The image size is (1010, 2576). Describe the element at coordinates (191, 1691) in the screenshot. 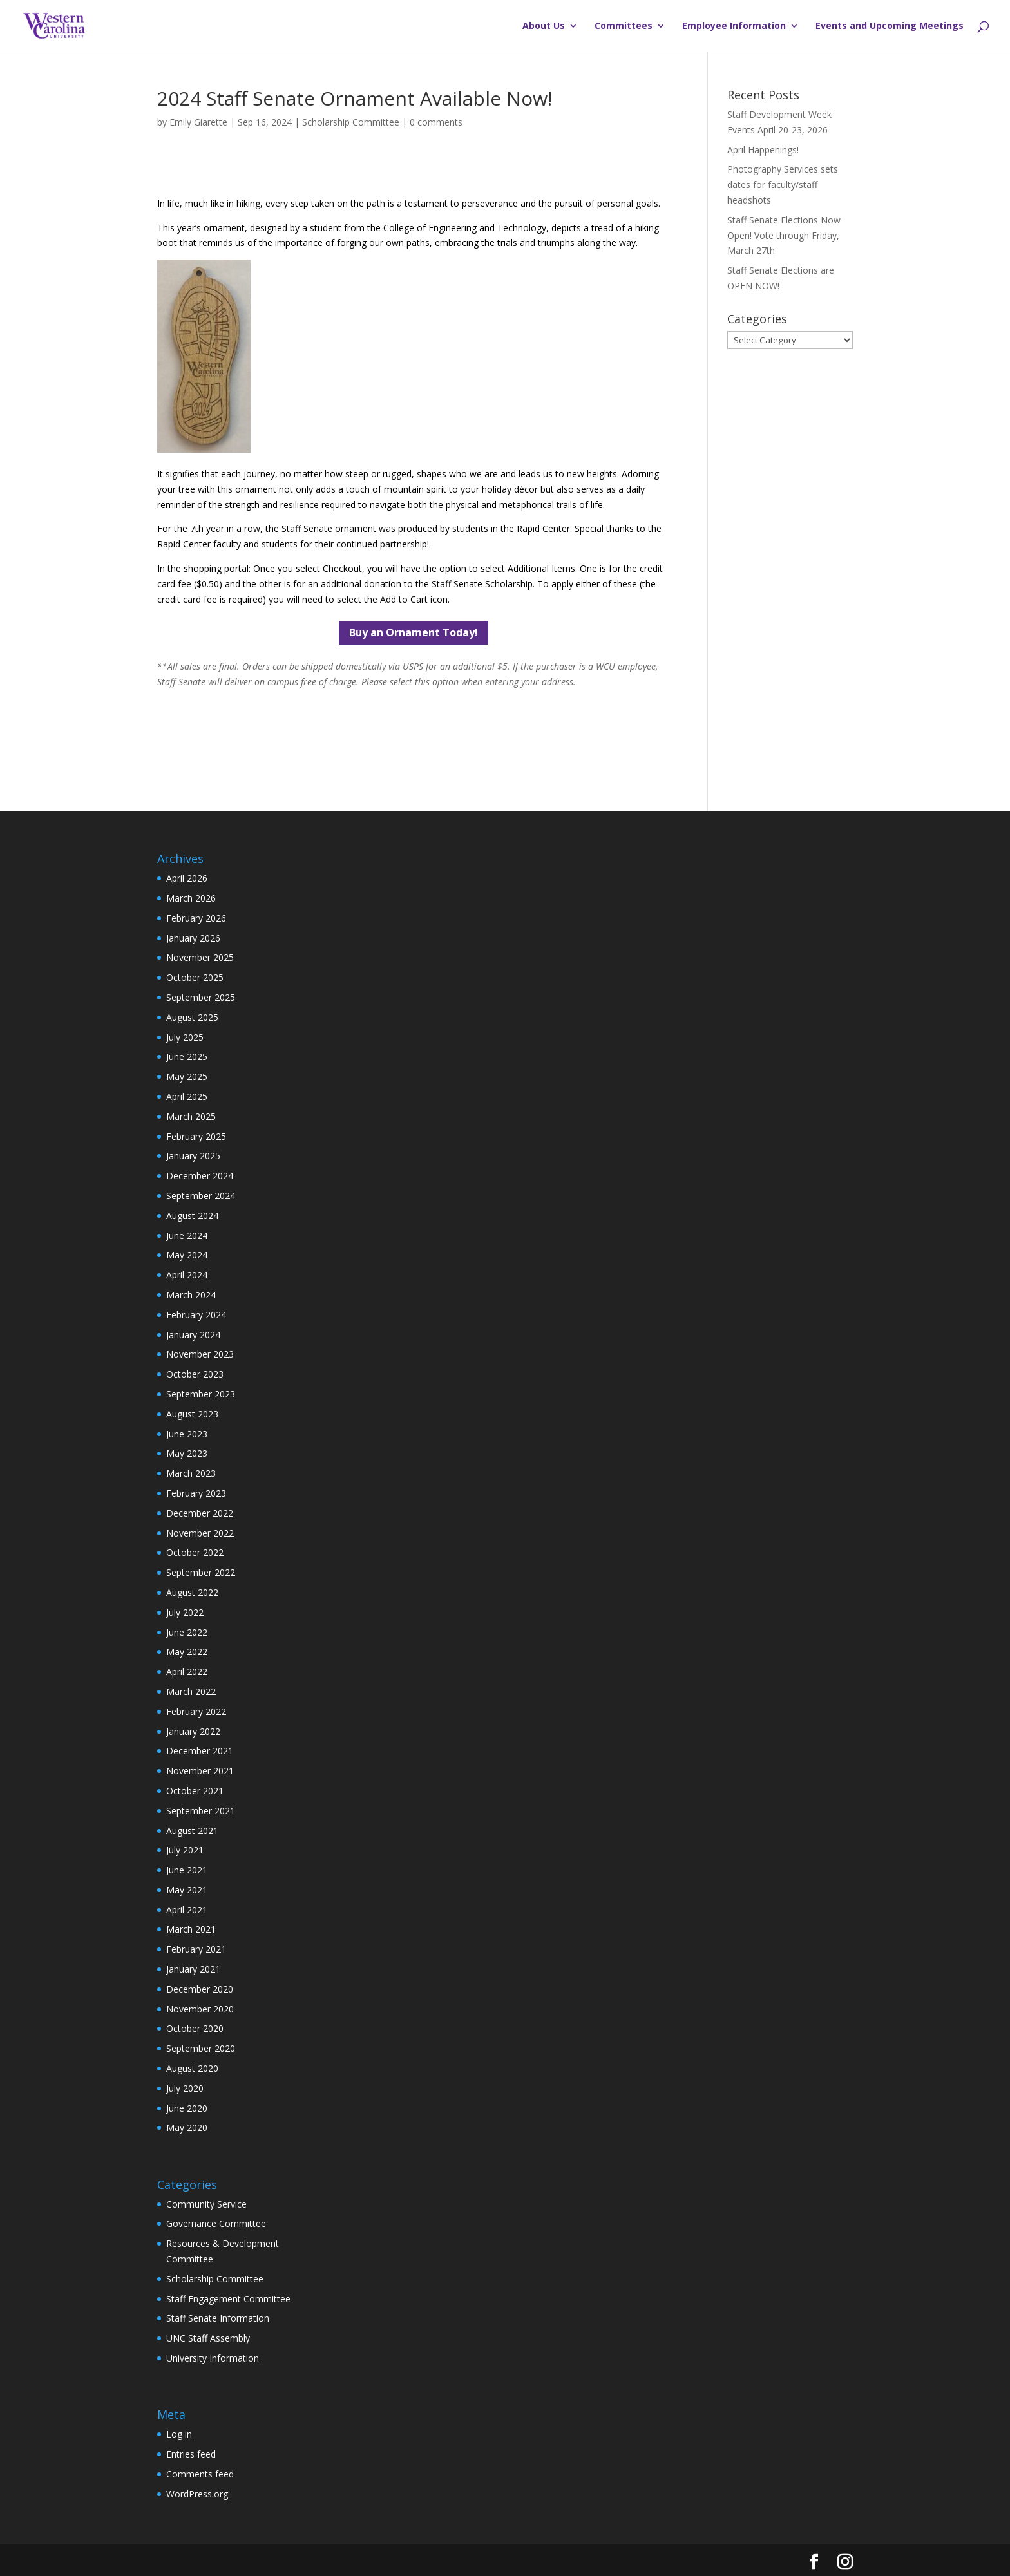

I see `March 2022` at that location.